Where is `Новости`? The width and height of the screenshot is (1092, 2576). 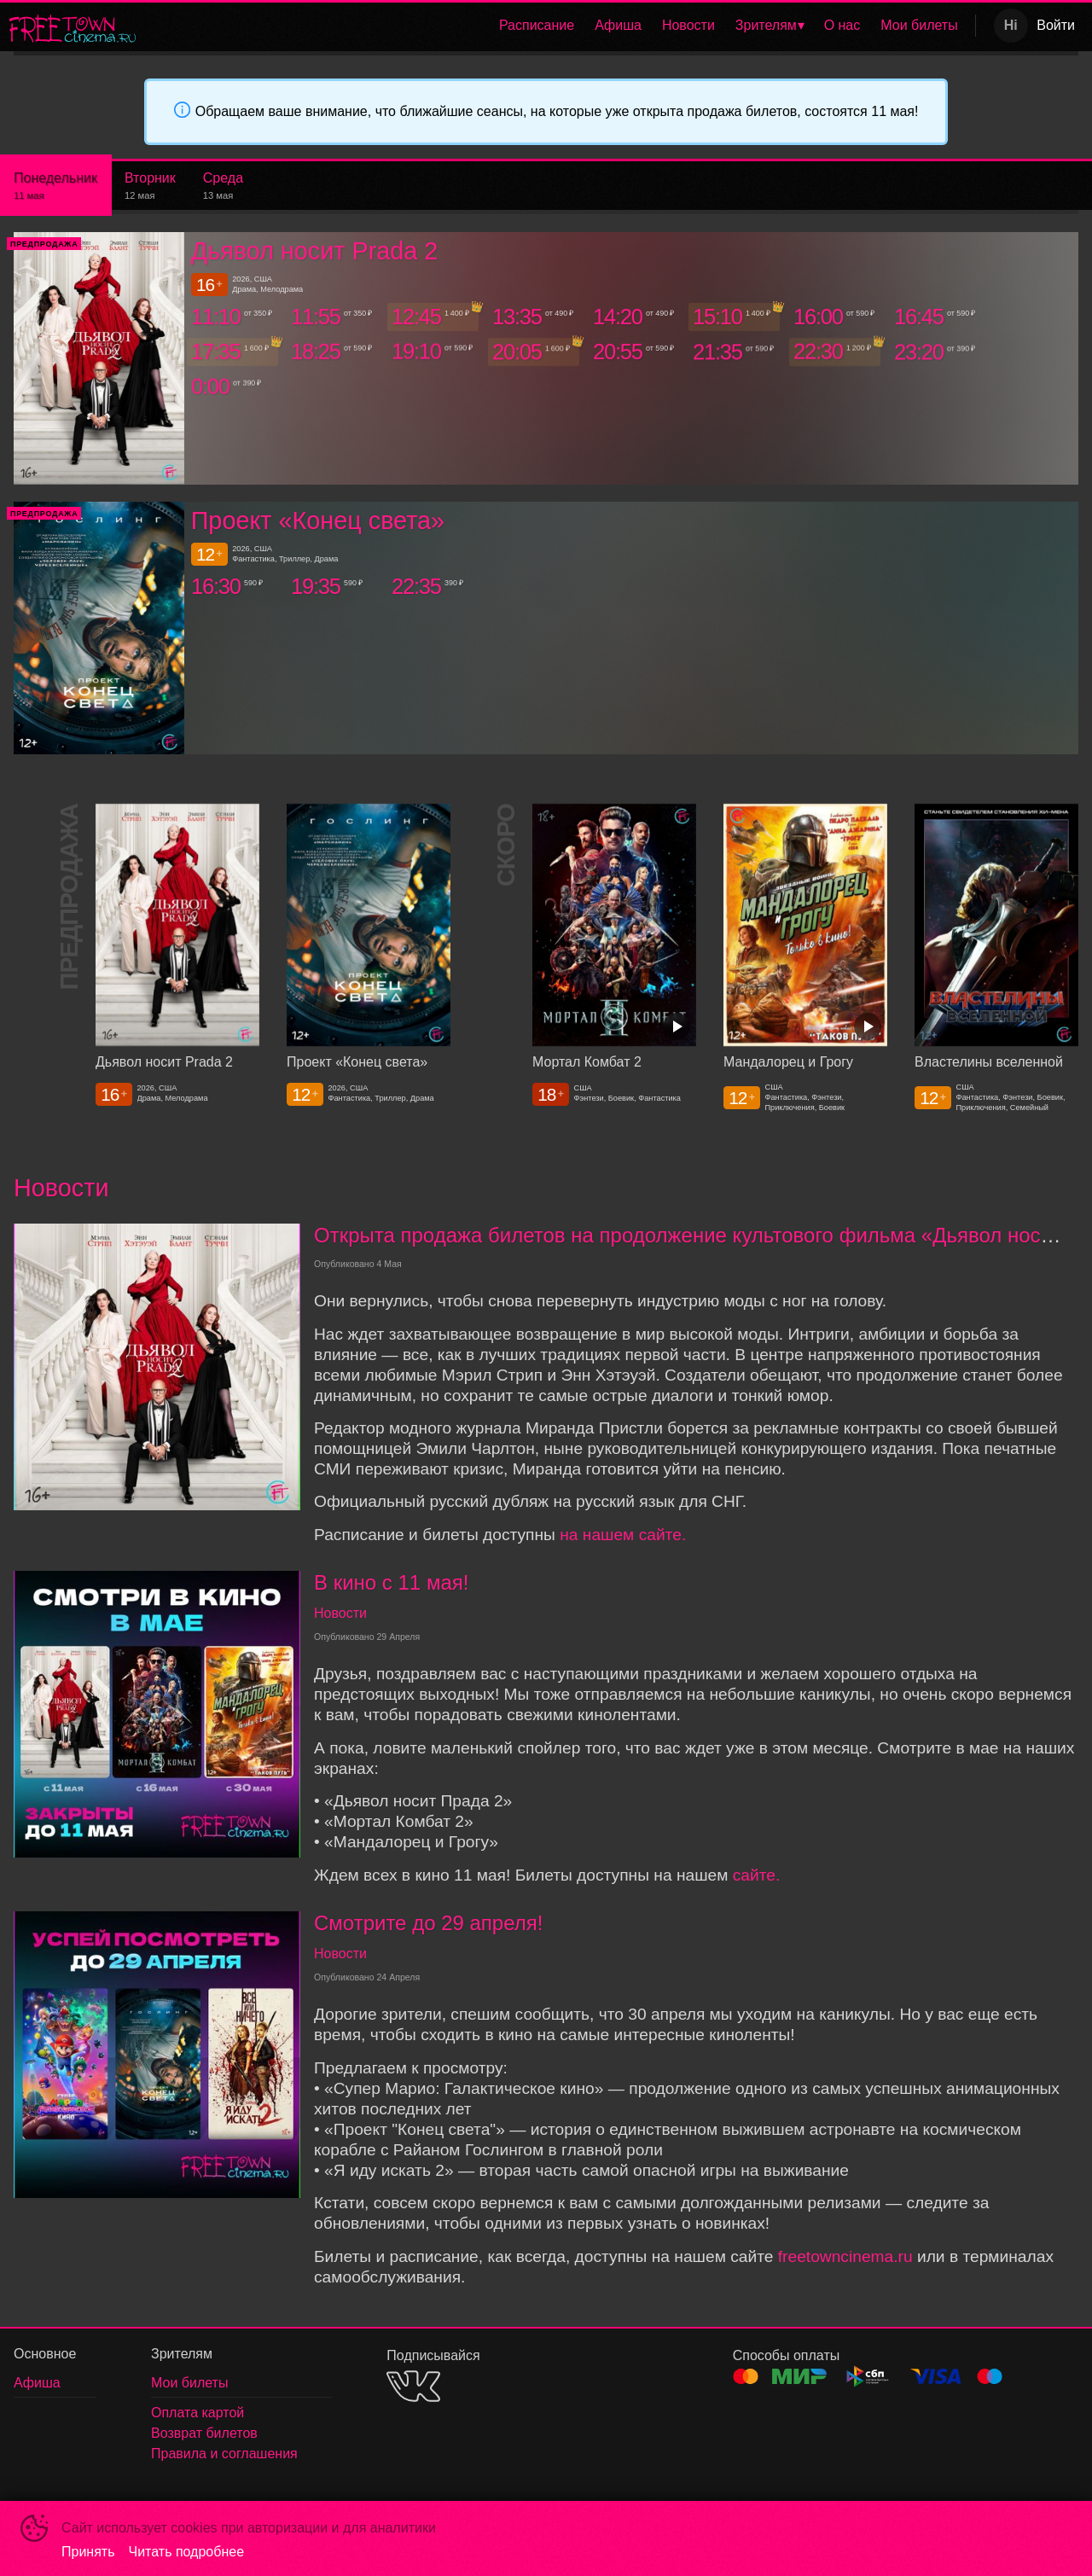 Новости is located at coordinates (688, 25).